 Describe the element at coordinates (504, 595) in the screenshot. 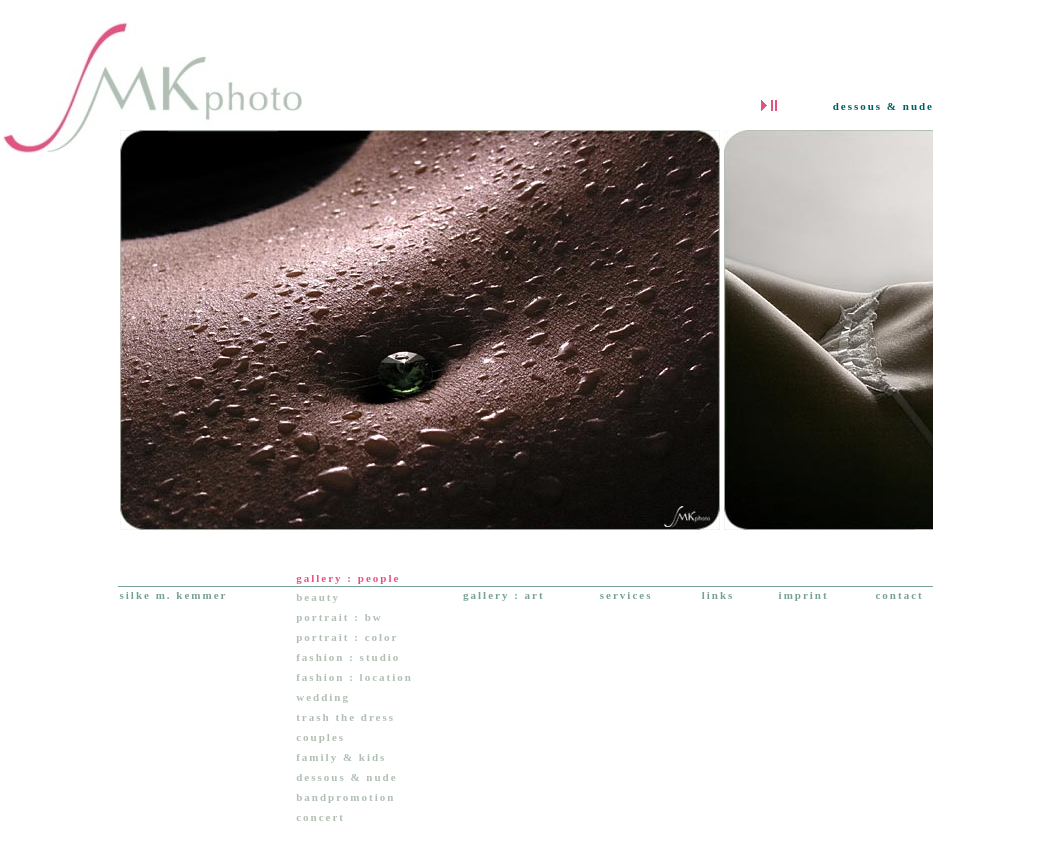

I see `gallery : art` at that location.